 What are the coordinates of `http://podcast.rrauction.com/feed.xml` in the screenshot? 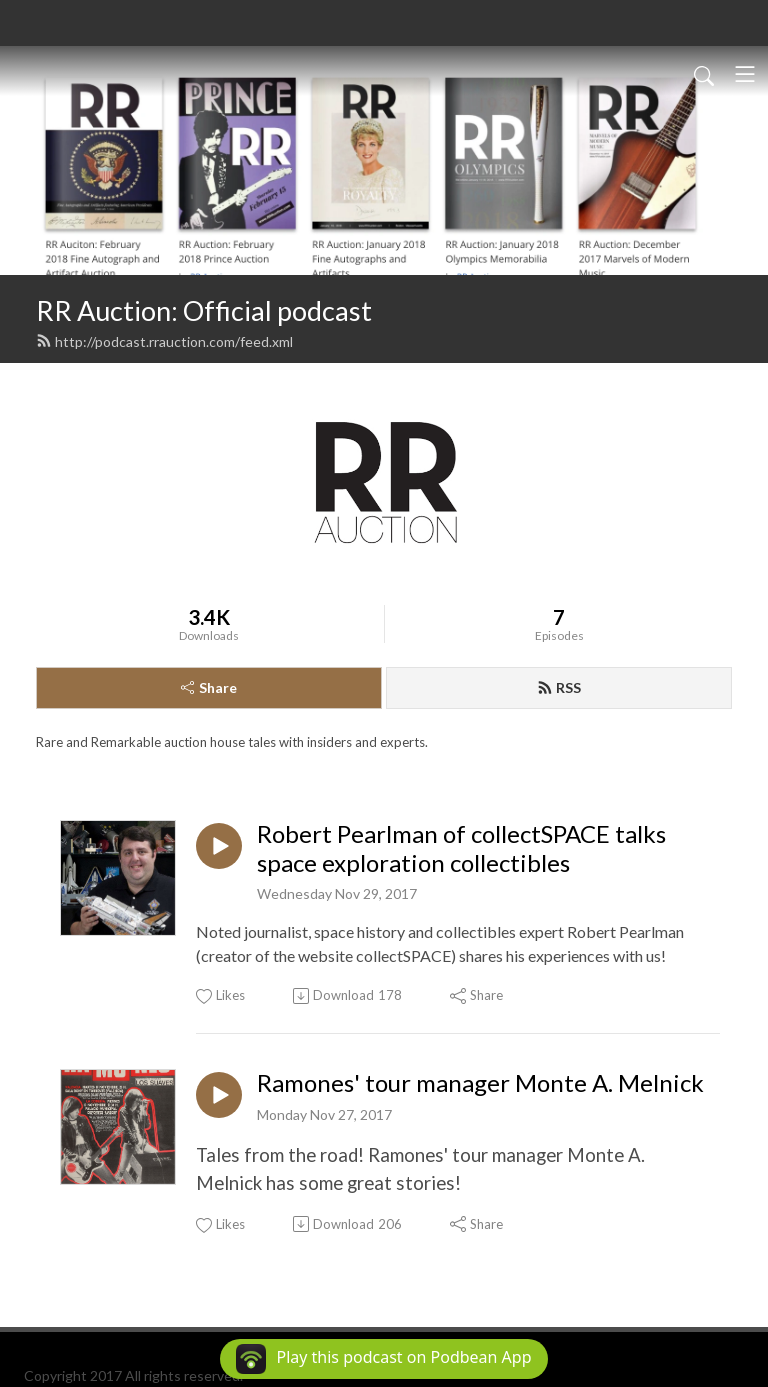 It's located at (164, 341).